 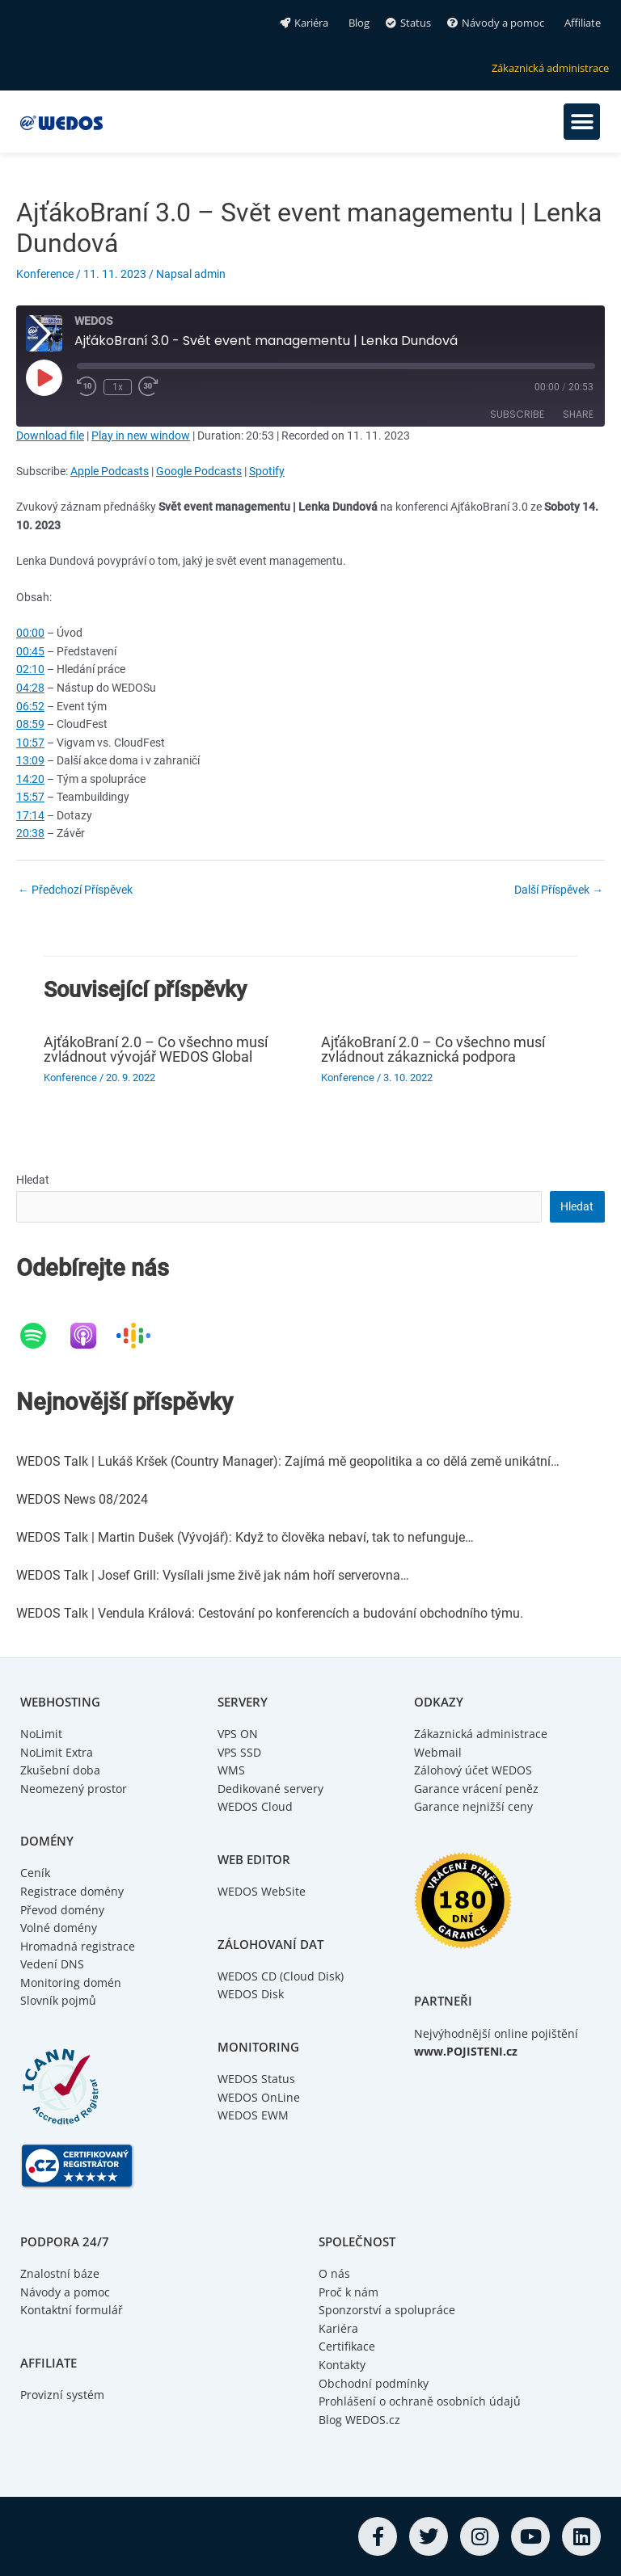 What do you see at coordinates (60, 1770) in the screenshot?
I see `Zkušební doba` at bounding box center [60, 1770].